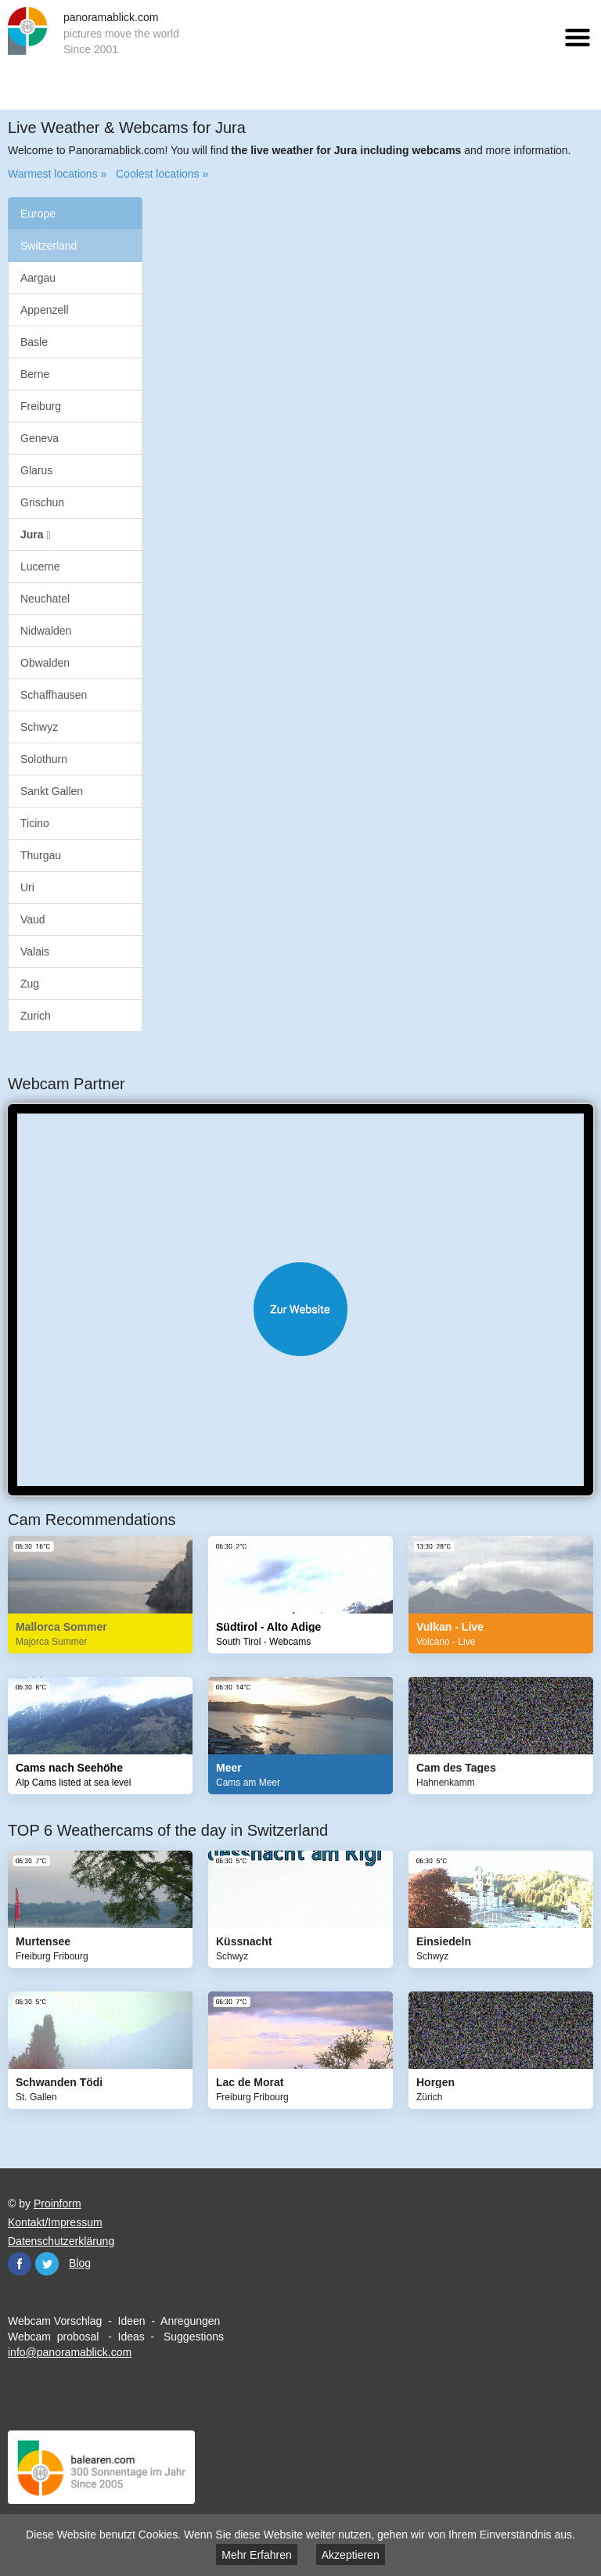  Describe the element at coordinates (47, 2264) in the screenshot. I see `Twitter` at that location.